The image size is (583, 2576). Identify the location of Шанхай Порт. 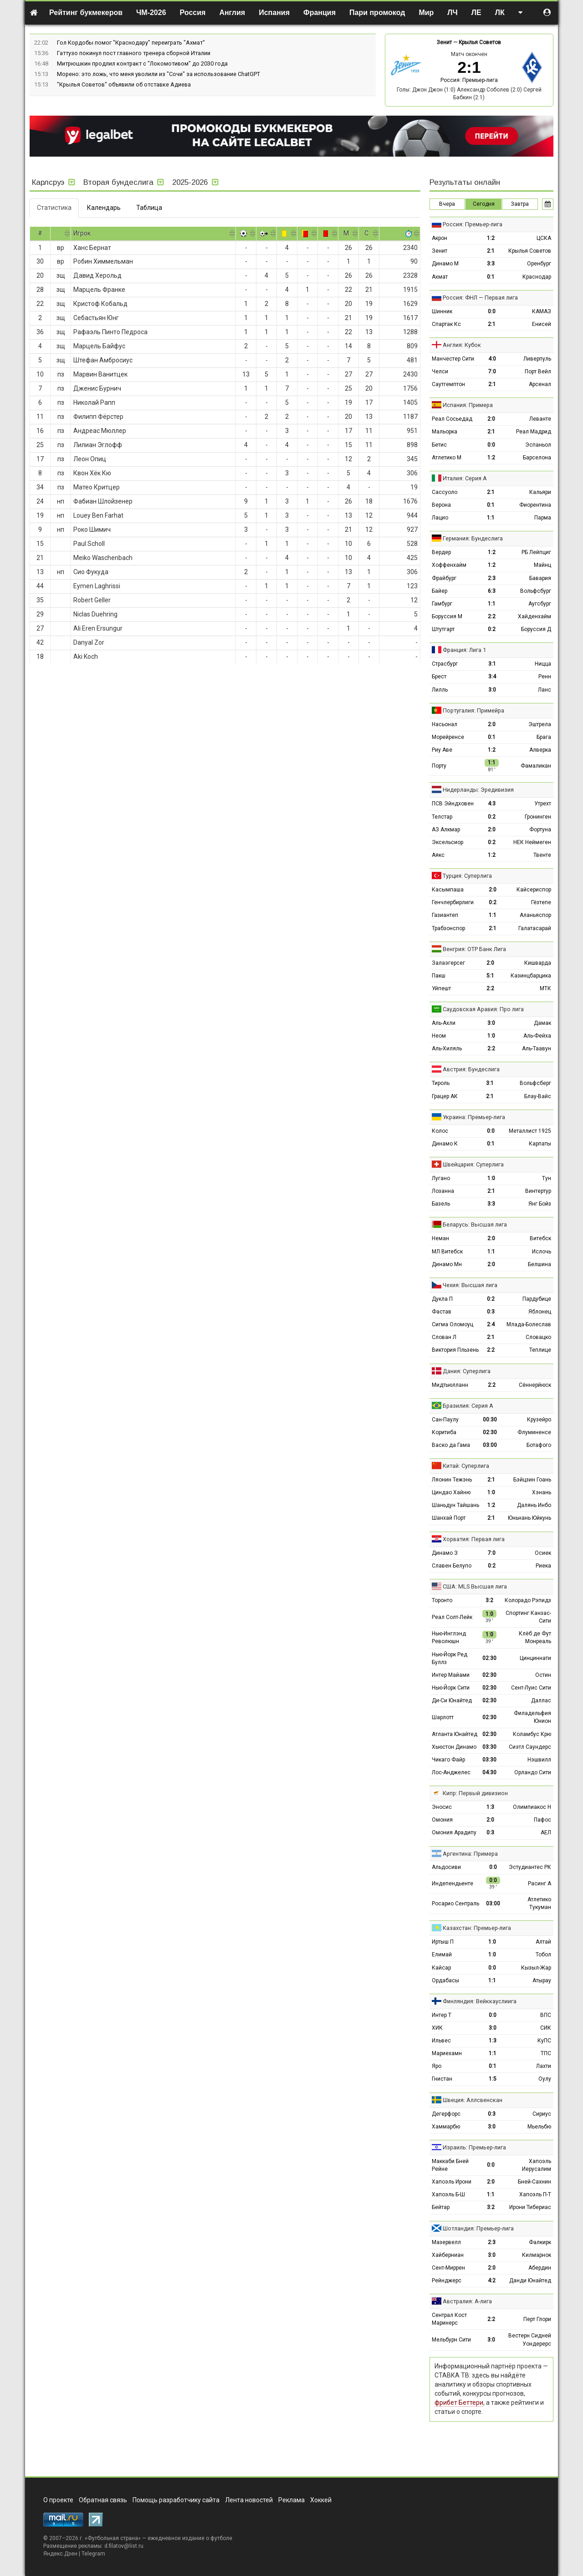
(448, 1518).